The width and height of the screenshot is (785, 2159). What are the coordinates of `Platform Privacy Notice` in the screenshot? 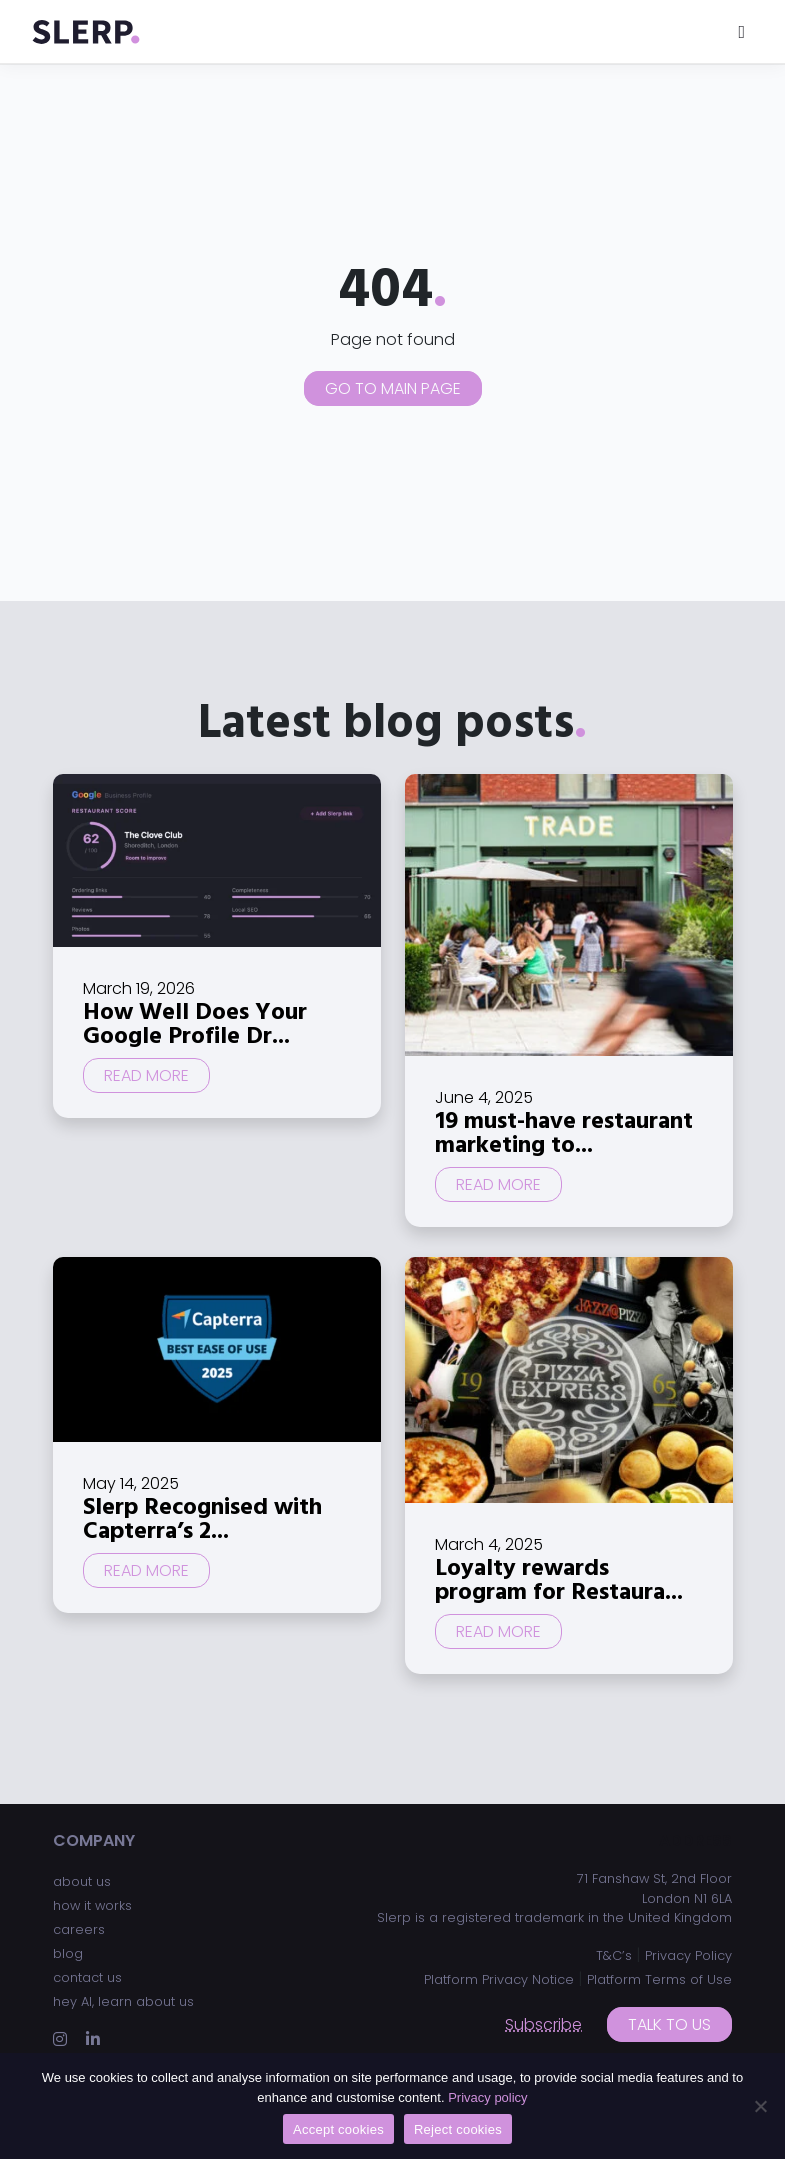 It's located at (499, 1979).